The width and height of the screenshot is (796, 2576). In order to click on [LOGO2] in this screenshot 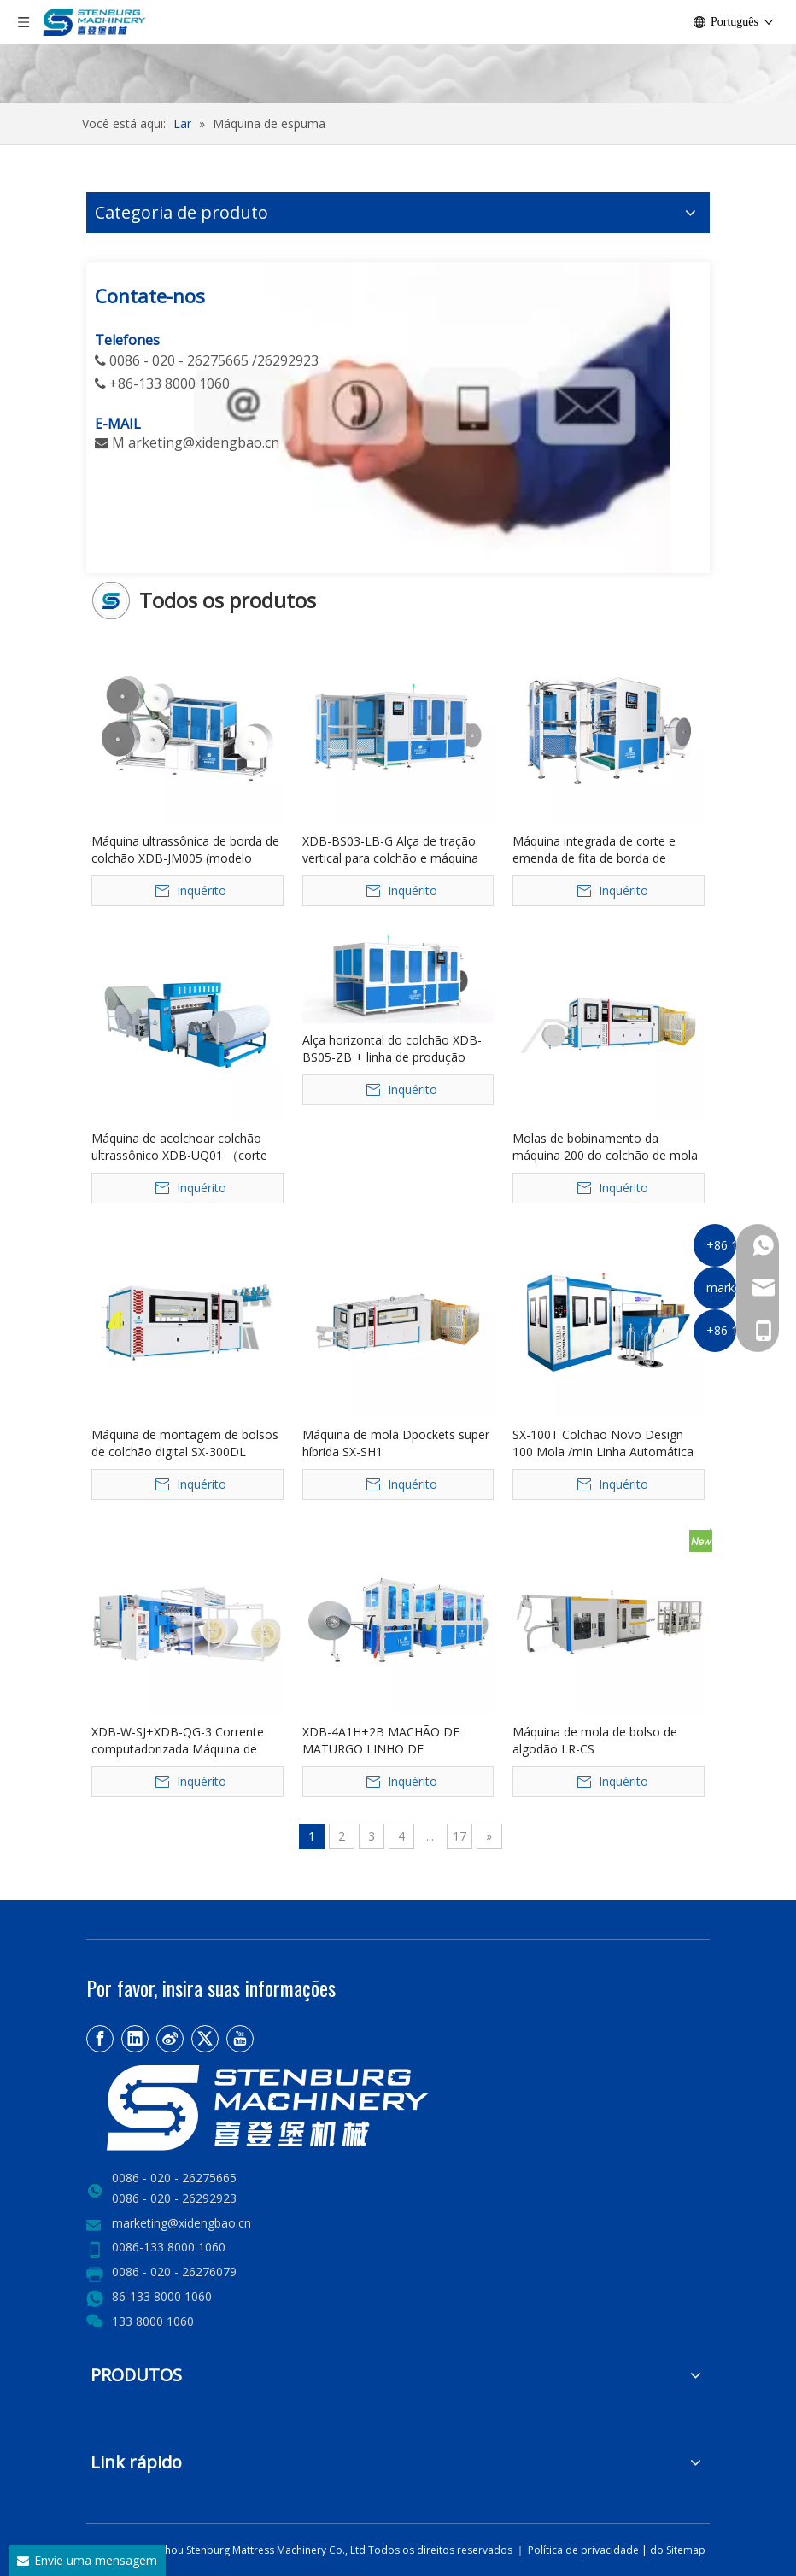, I will do `click(325, 2108)`.